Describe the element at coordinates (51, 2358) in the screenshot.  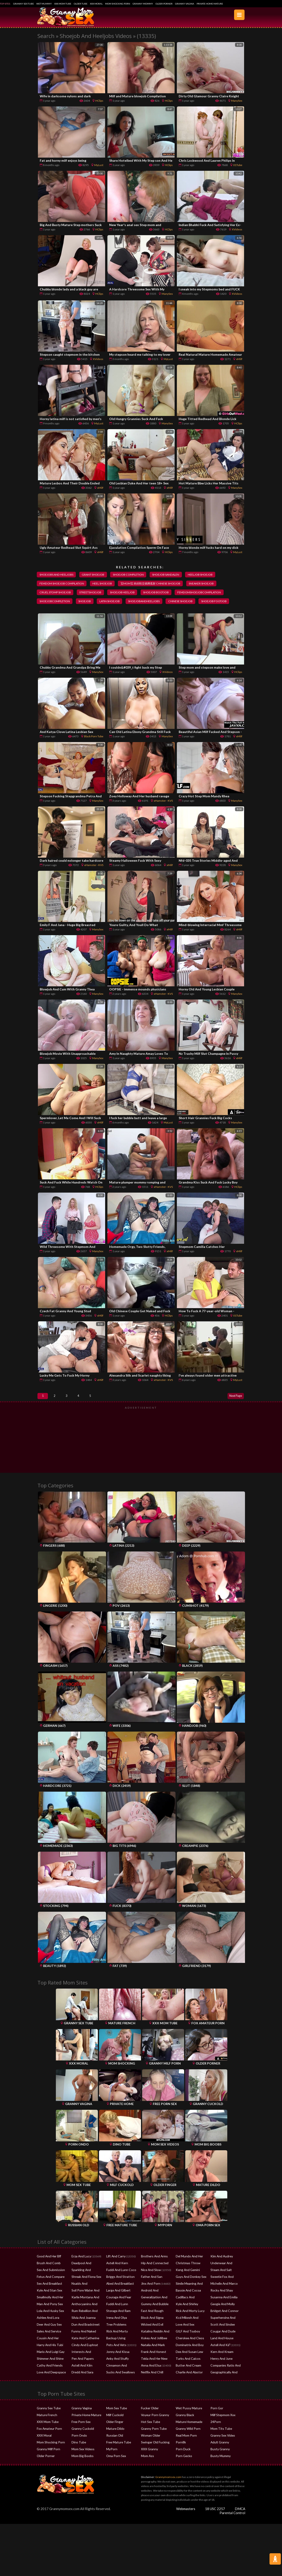
I see `Mario And Luigi Gay Sex` at that location.